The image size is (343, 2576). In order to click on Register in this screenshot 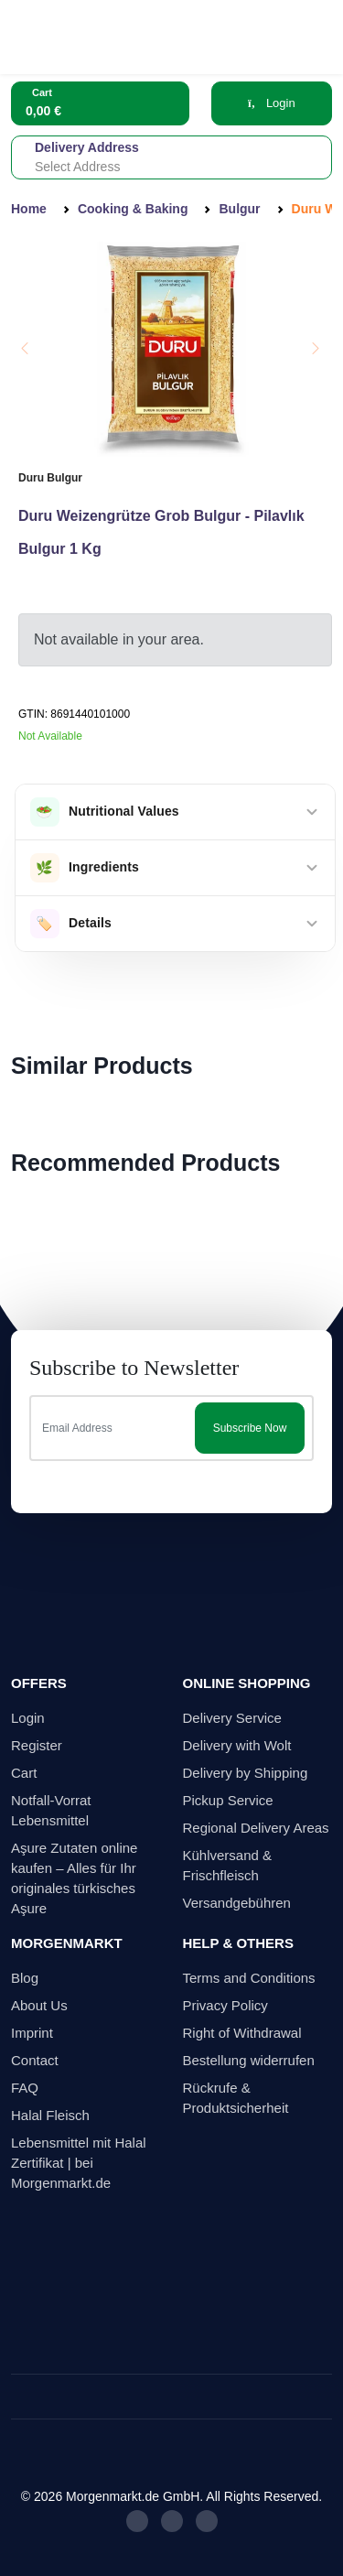, I will do `click(36, 1745)`.